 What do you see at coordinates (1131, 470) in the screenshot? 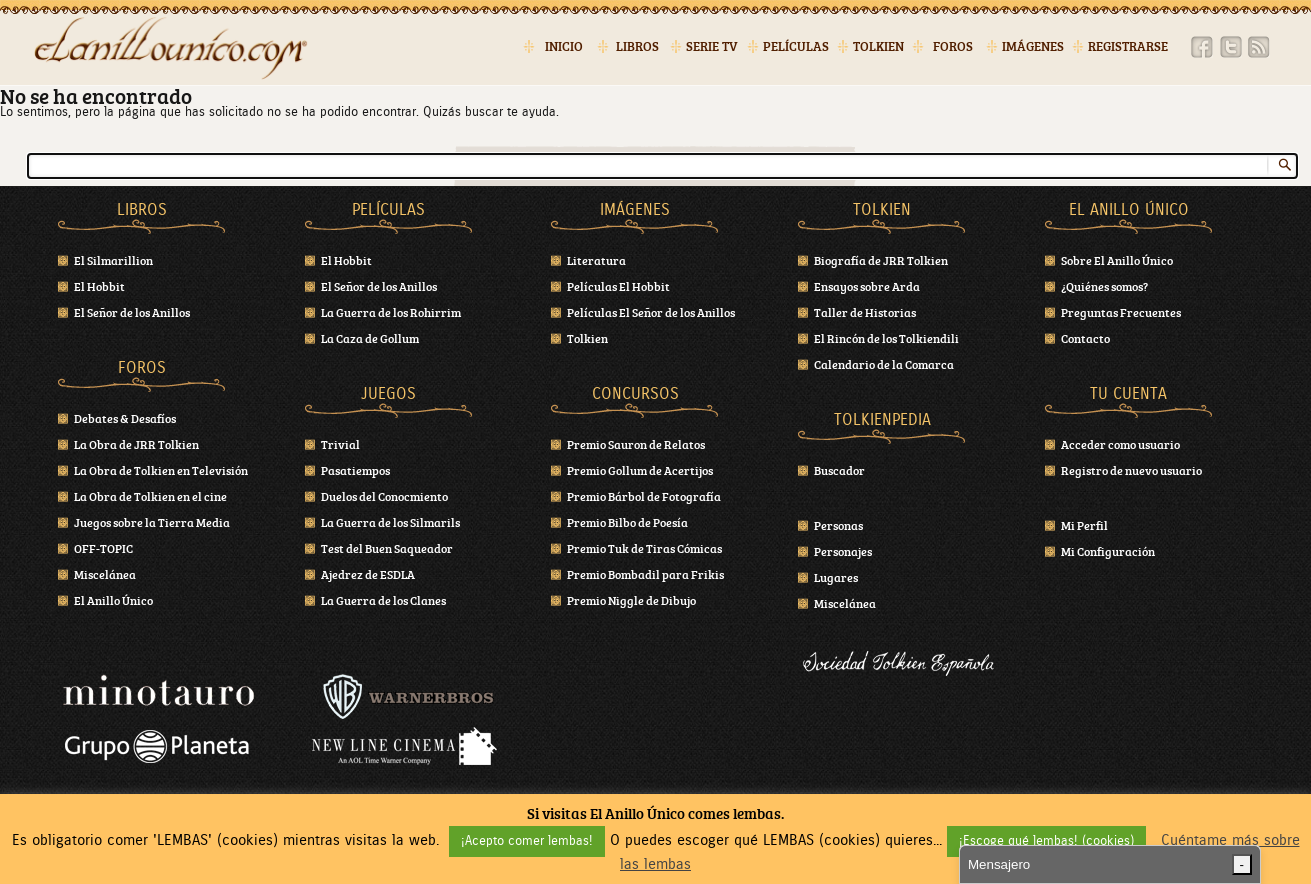
I see `Registro de nuevo usuario` at bounding box center [1131, 470].